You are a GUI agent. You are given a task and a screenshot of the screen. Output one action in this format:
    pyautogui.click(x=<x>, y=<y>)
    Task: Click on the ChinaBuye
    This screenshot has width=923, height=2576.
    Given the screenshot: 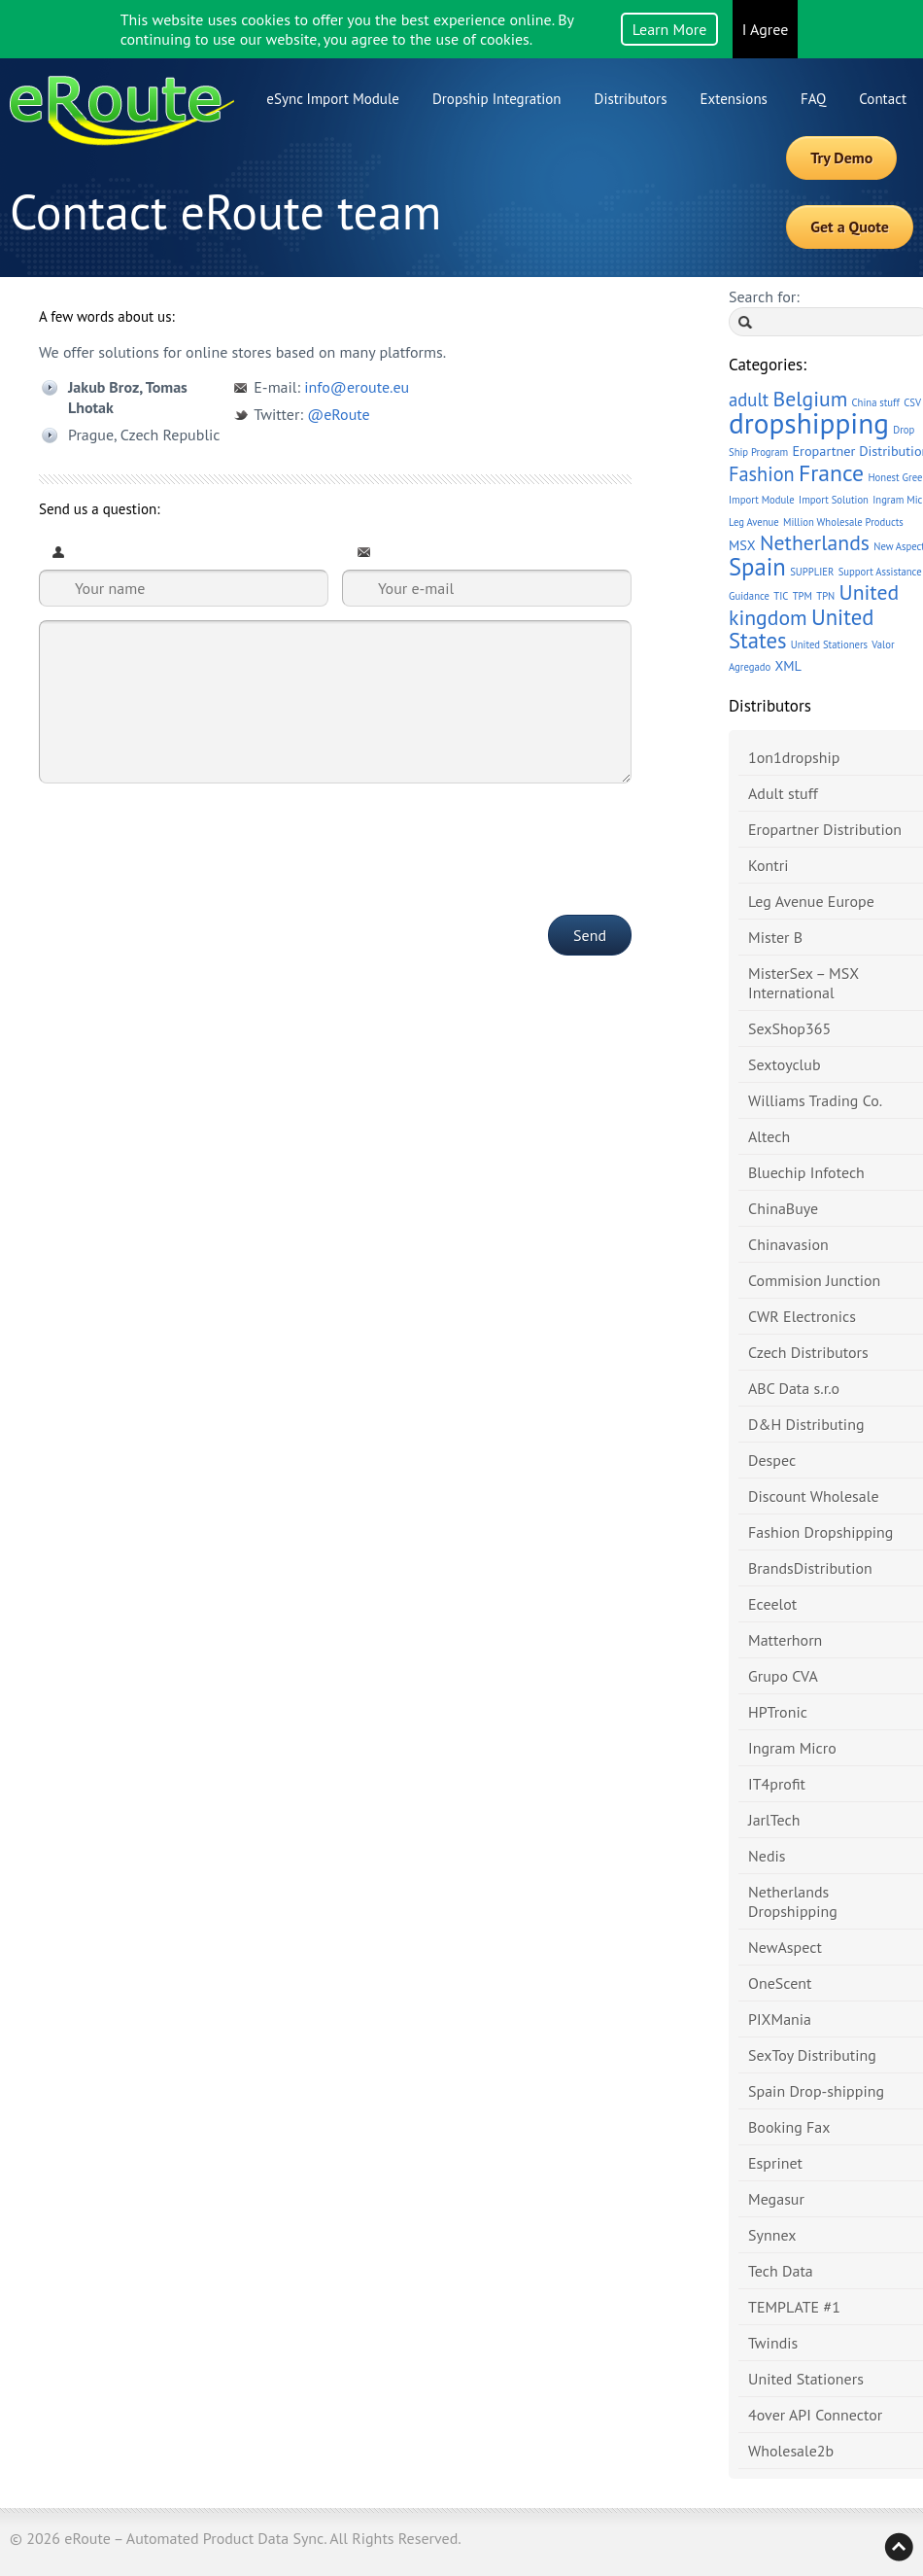 What is the action you would take?
    pyautogui.click(x=783, y=1208)
    